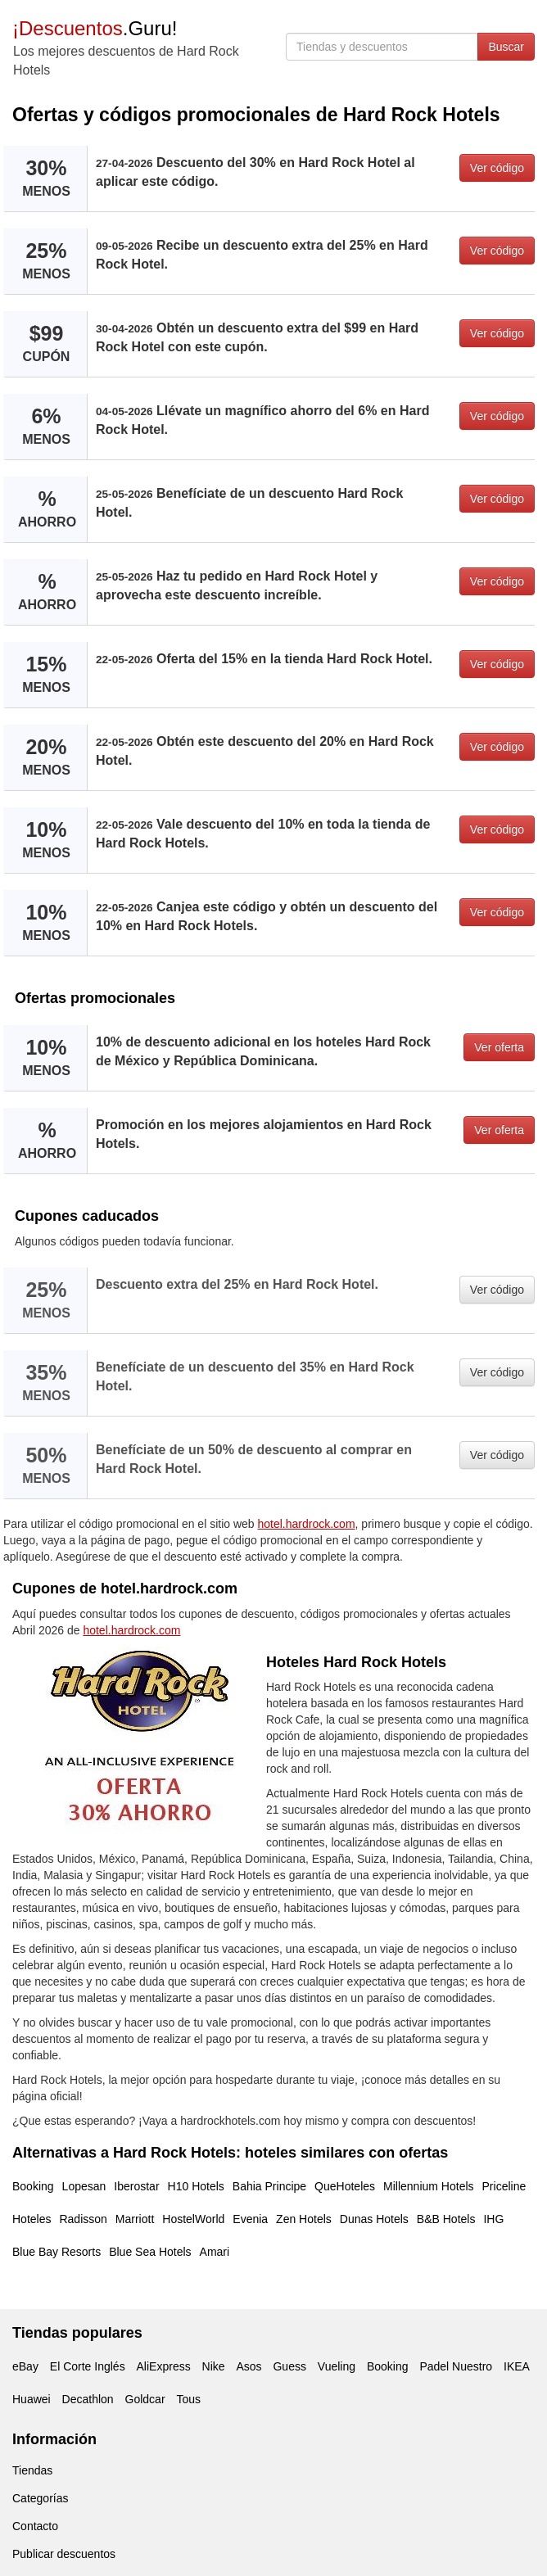 This screenshot has width=547, height=2576. Describe the element at coordinates (517, 2366) in the screenshot. I see `IKEA` at that location.